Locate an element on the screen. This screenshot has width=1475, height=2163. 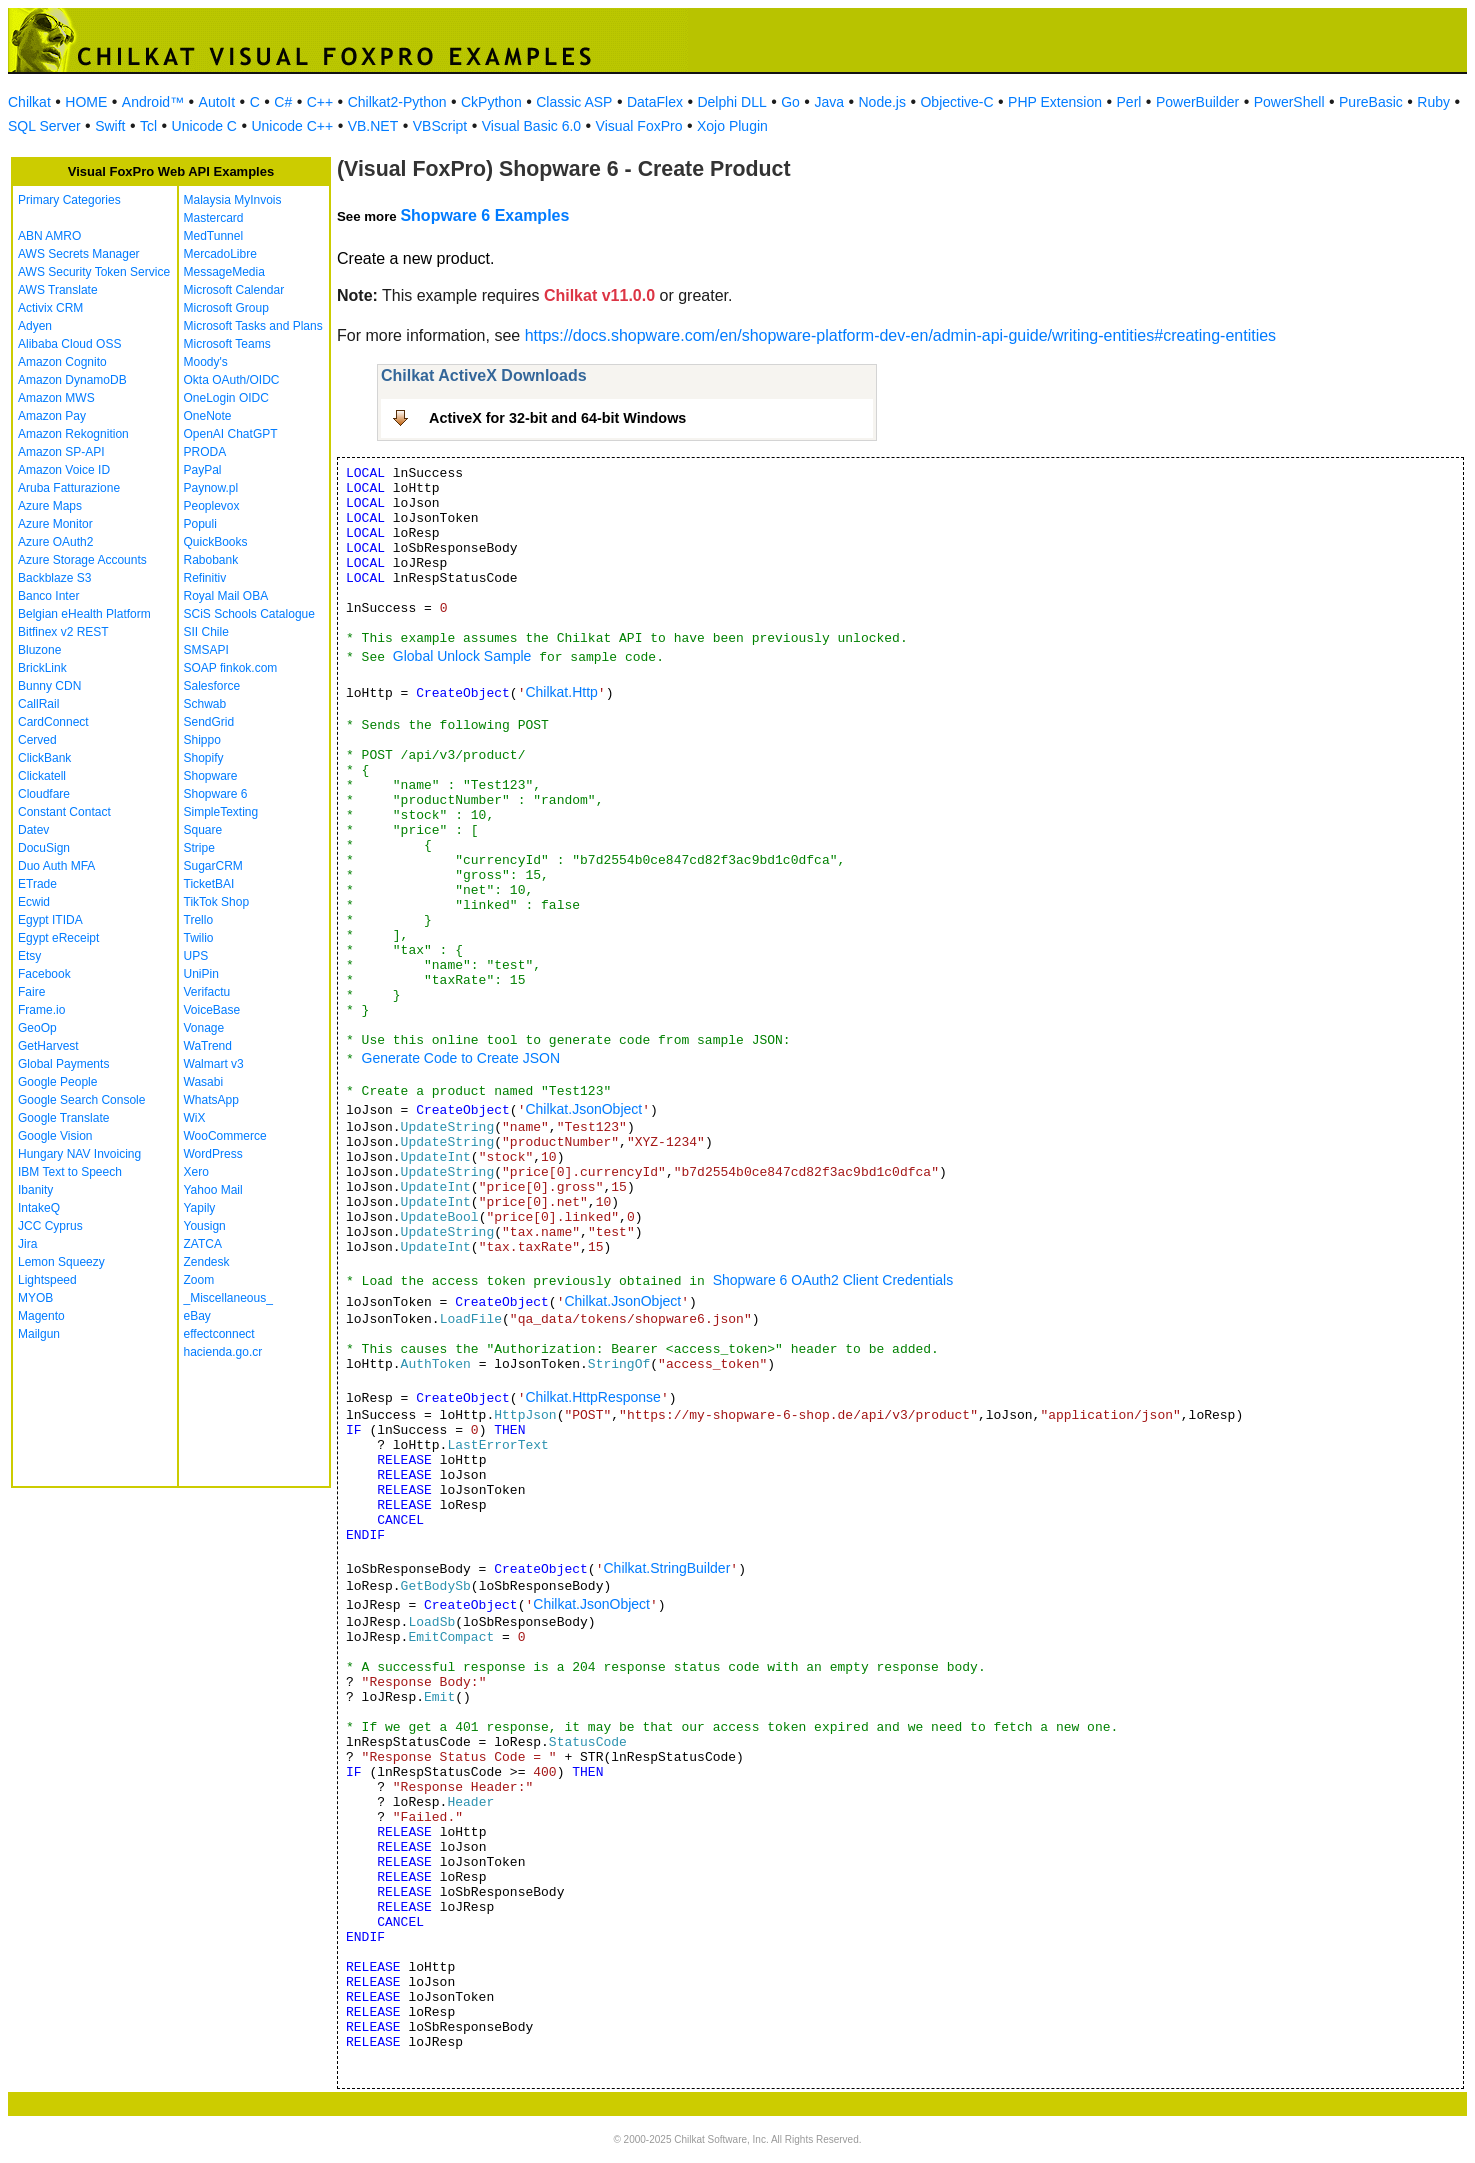
Cerved is located at coordinates (37, 740).